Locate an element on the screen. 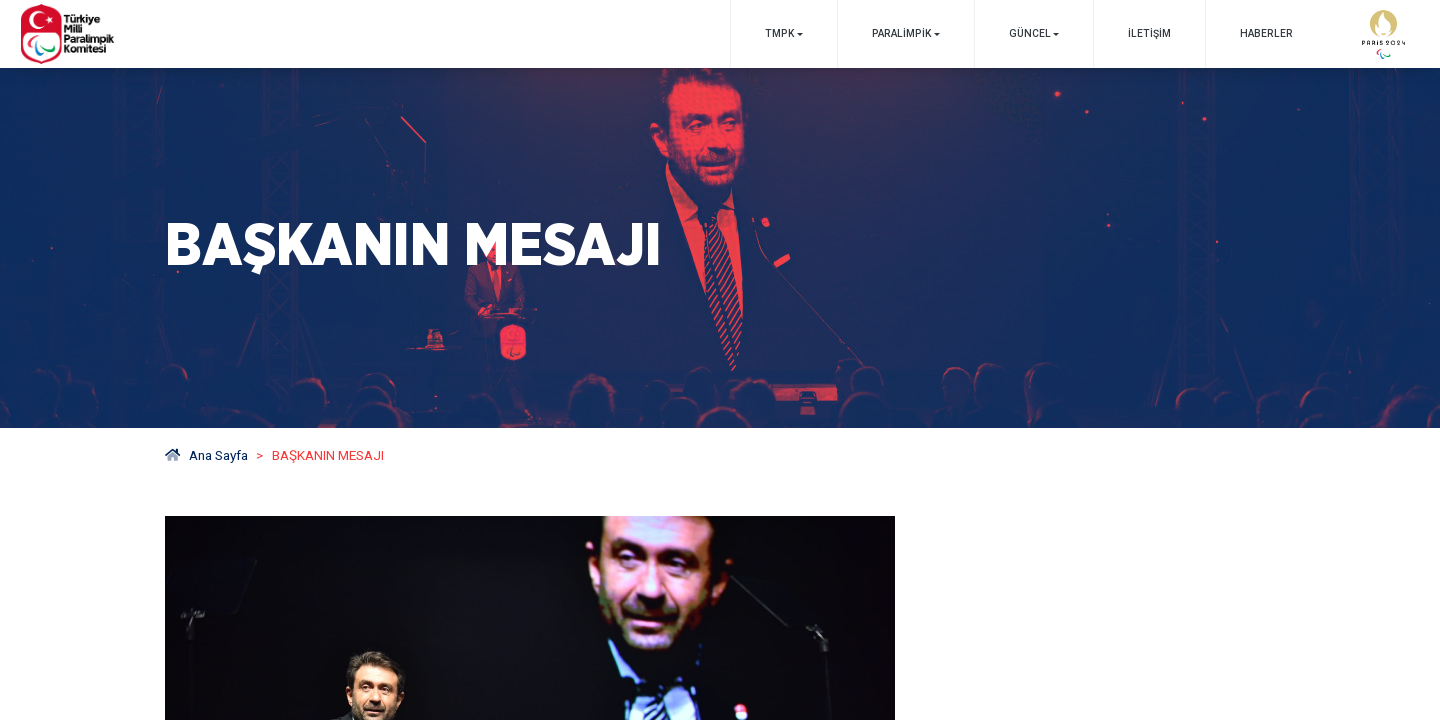 This screenshot has width=1440, height=720. Haberler is located at coordinates (1266, 33).